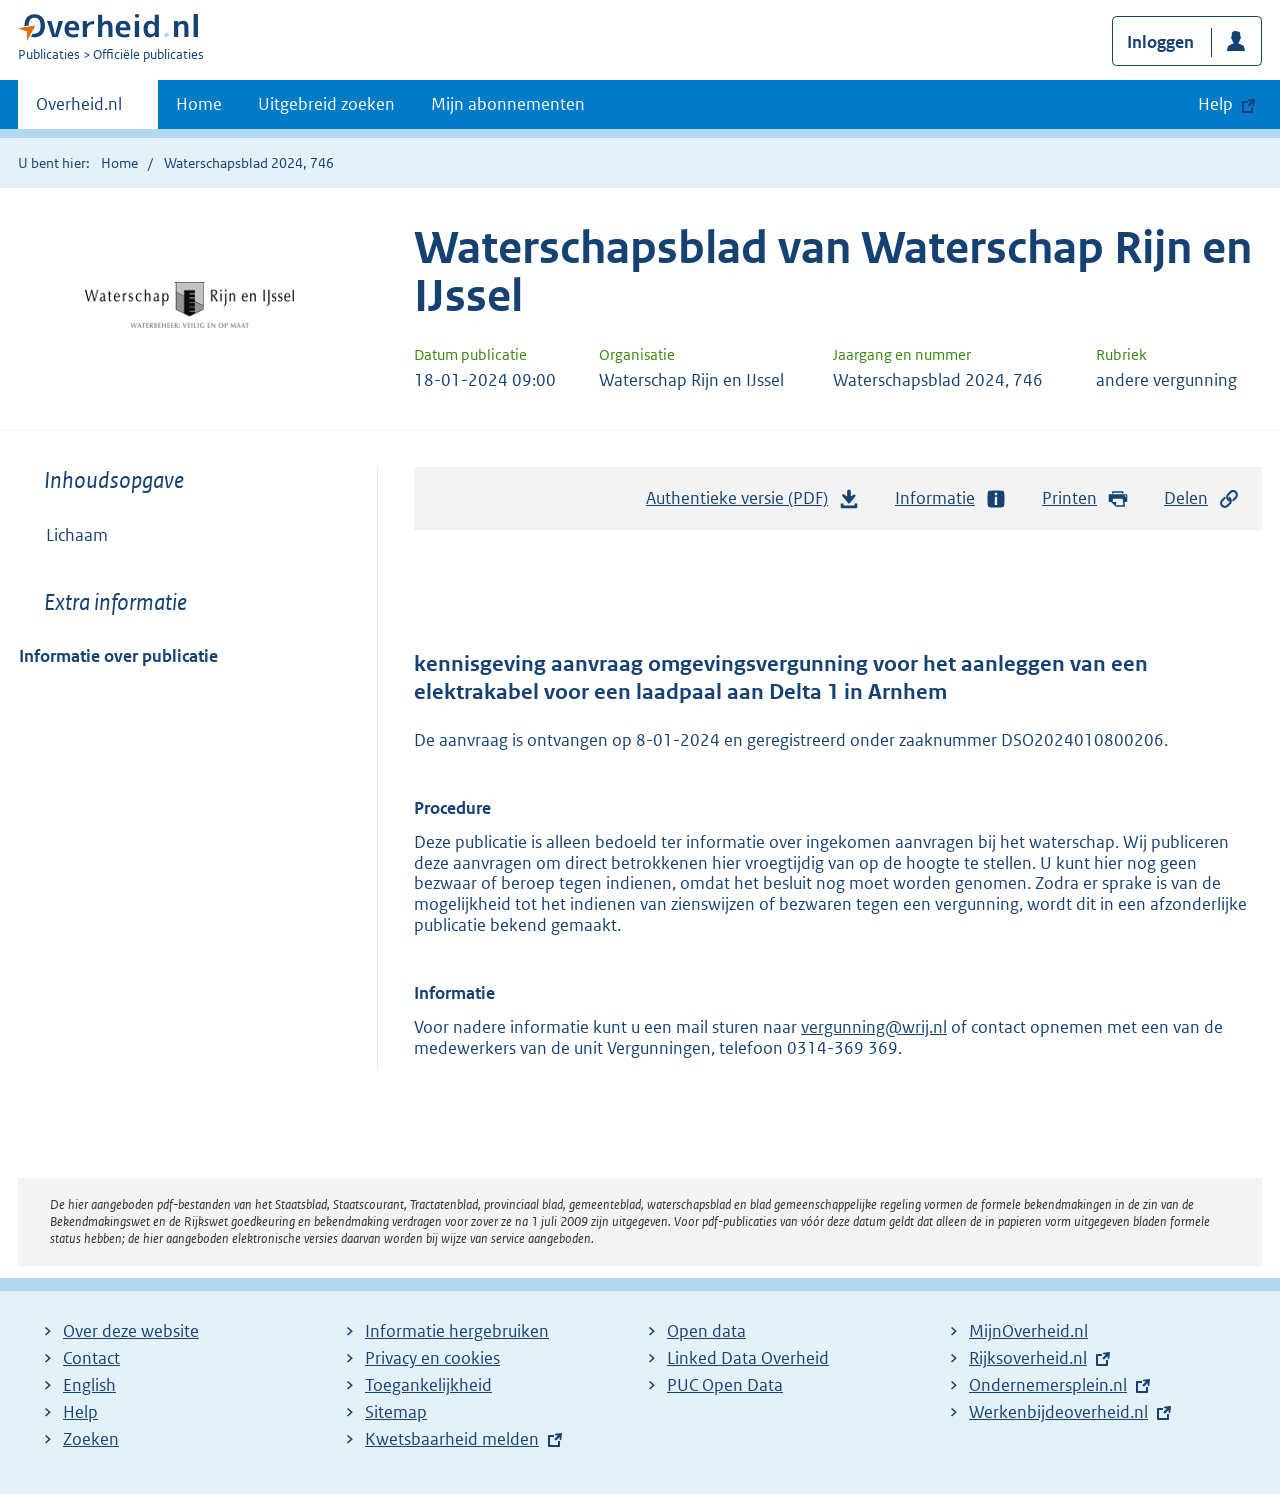  I want to click on Ondernemersplein.nl, so click(1048, 1385).